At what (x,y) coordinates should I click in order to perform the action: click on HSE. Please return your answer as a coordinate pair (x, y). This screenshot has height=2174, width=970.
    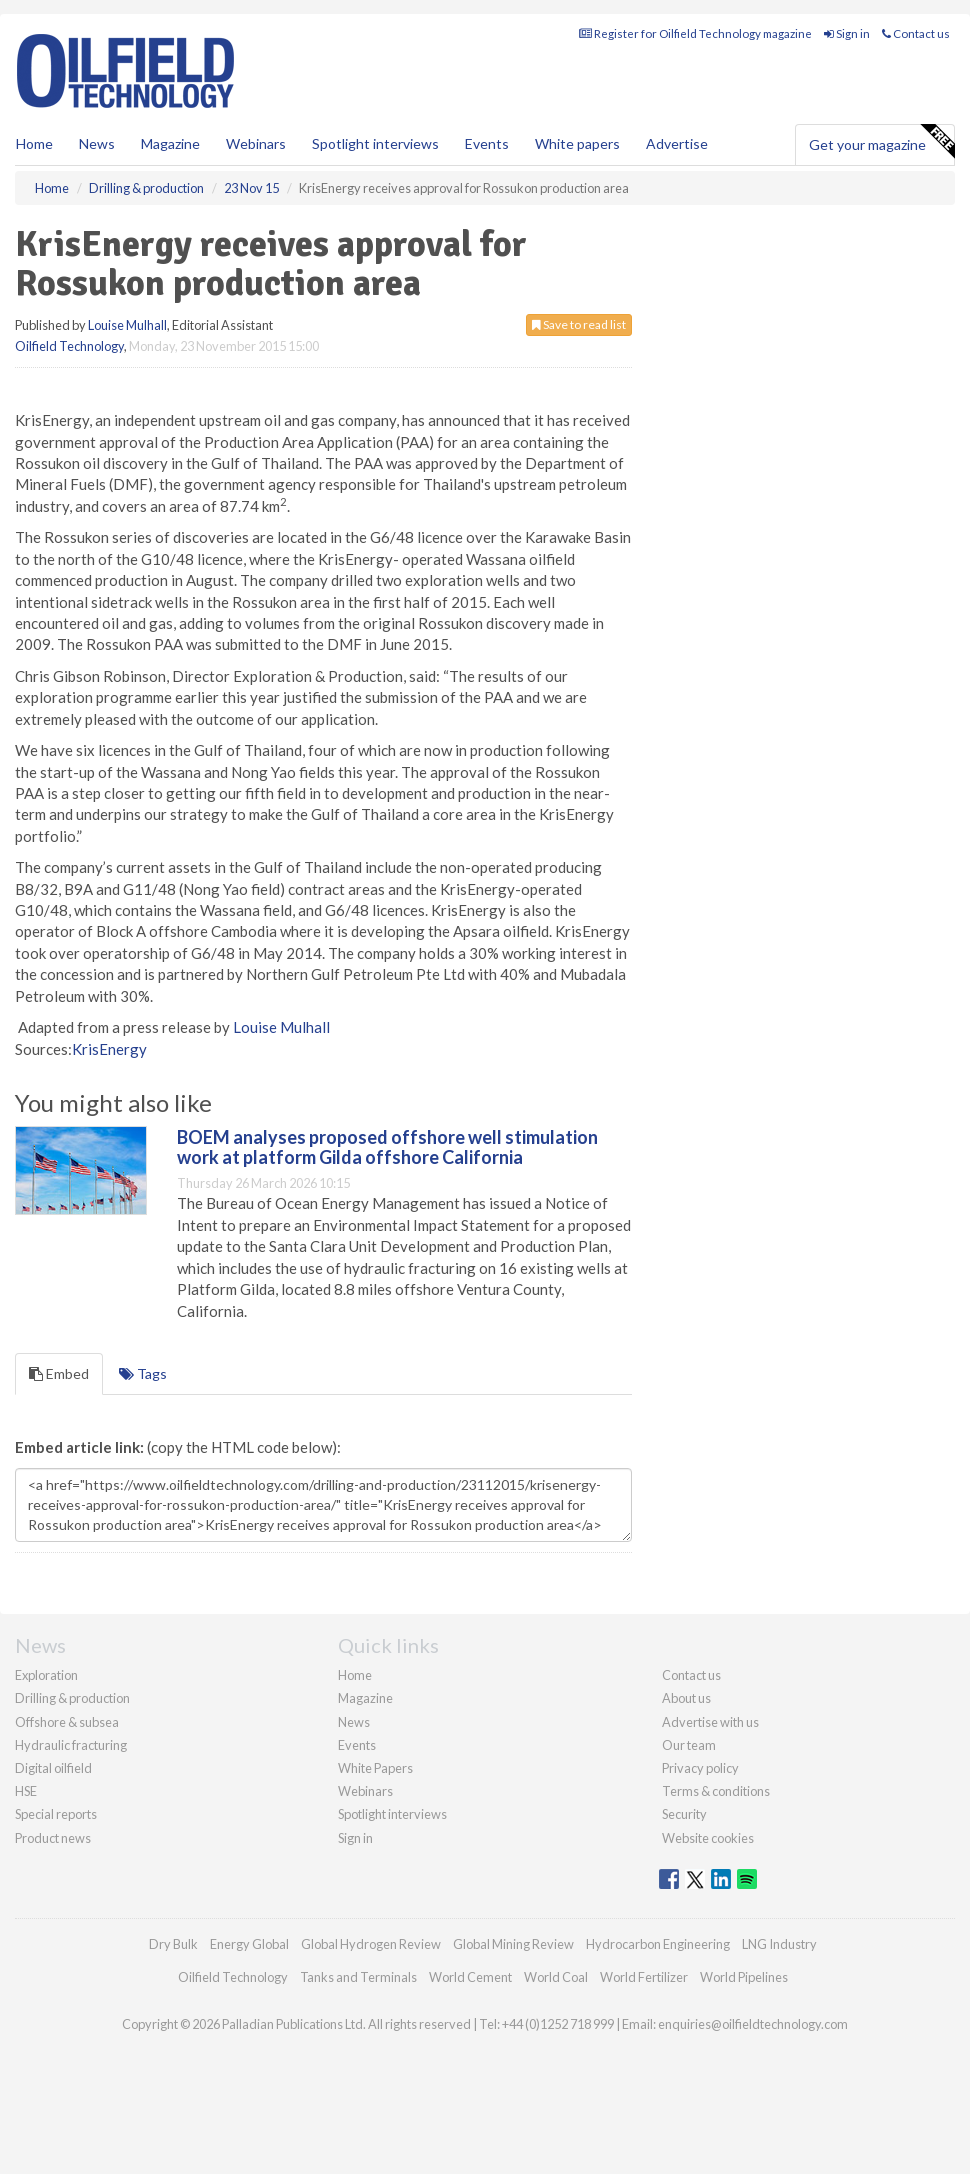
    Looking at the image, I should click on (26, 1791).